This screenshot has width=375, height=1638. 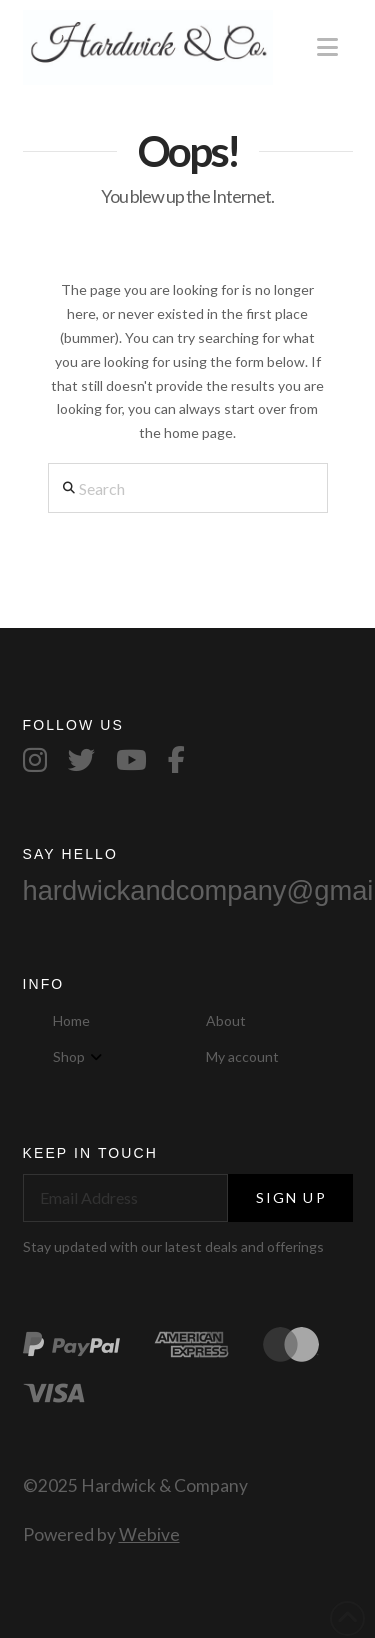 I want to click on Sign Up, so click(x=291, y=1197).